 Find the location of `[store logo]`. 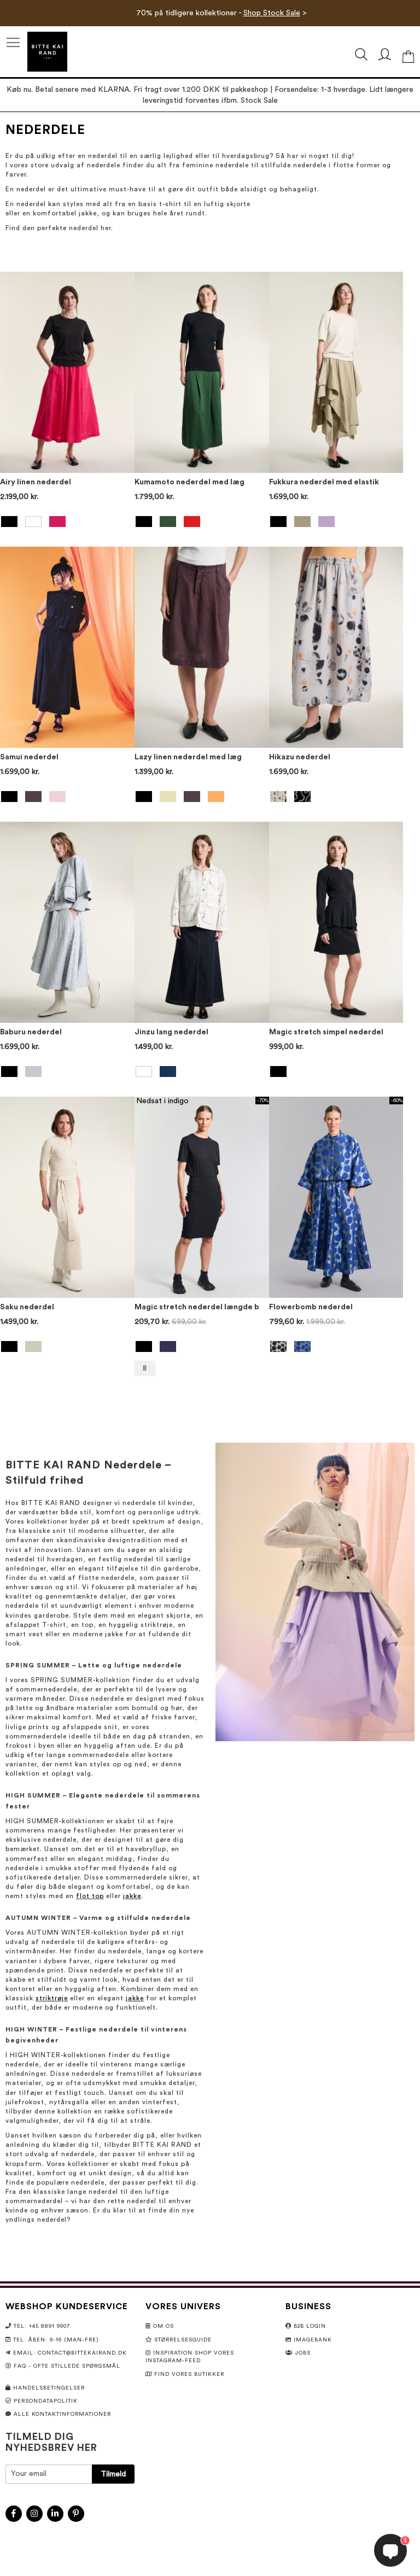

[store logo] is located at coordinates (47, 52).